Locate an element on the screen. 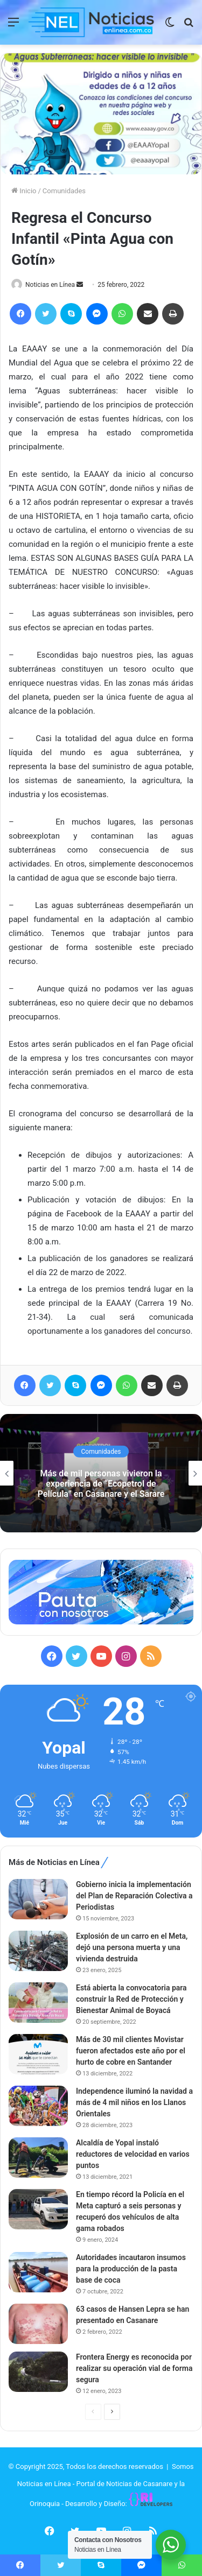 This screenshot has height=2576, width=202. Comunidades is located at coordinates (64, 191).